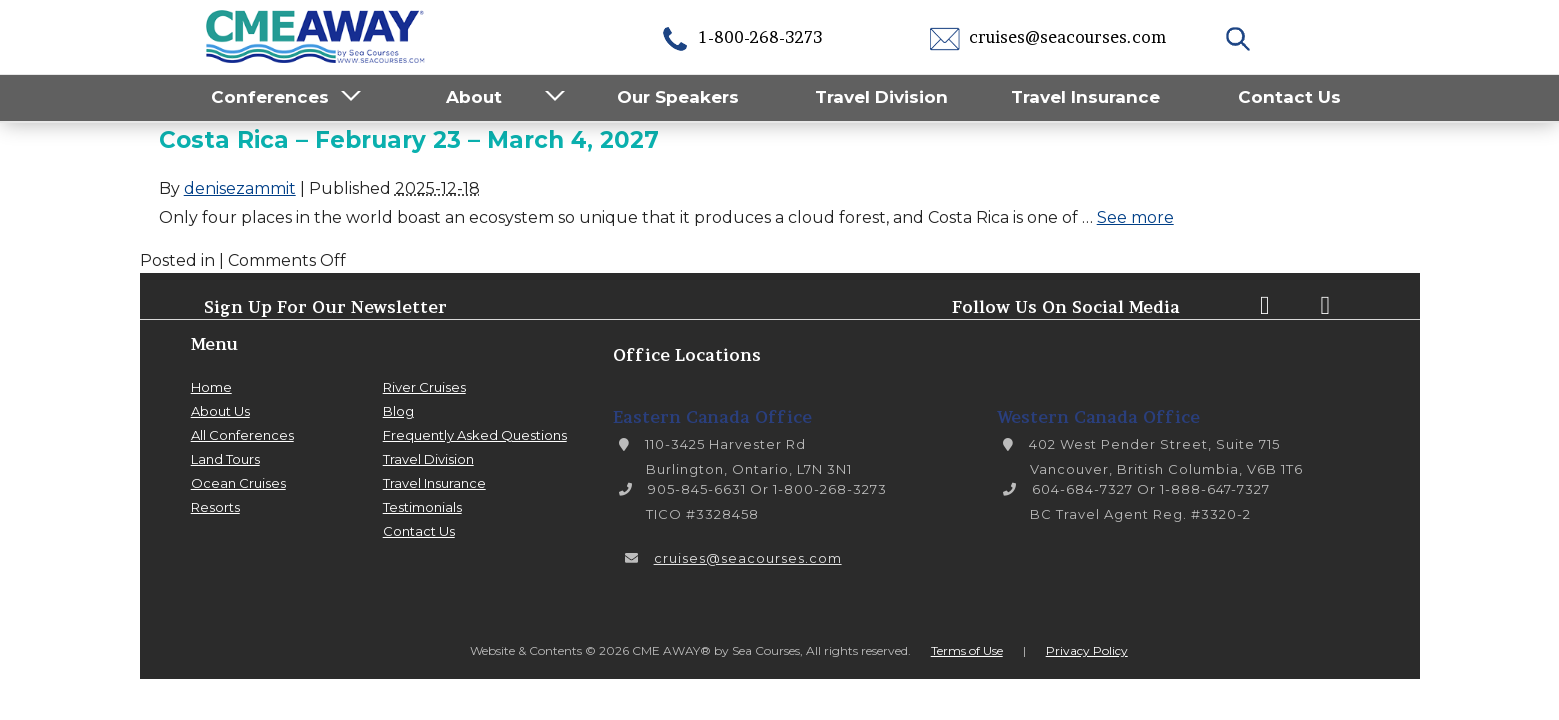  What do you see at coordinates (240, 188) in the screenshot?
I see `denisezammit` at bounding box center [240, 188].